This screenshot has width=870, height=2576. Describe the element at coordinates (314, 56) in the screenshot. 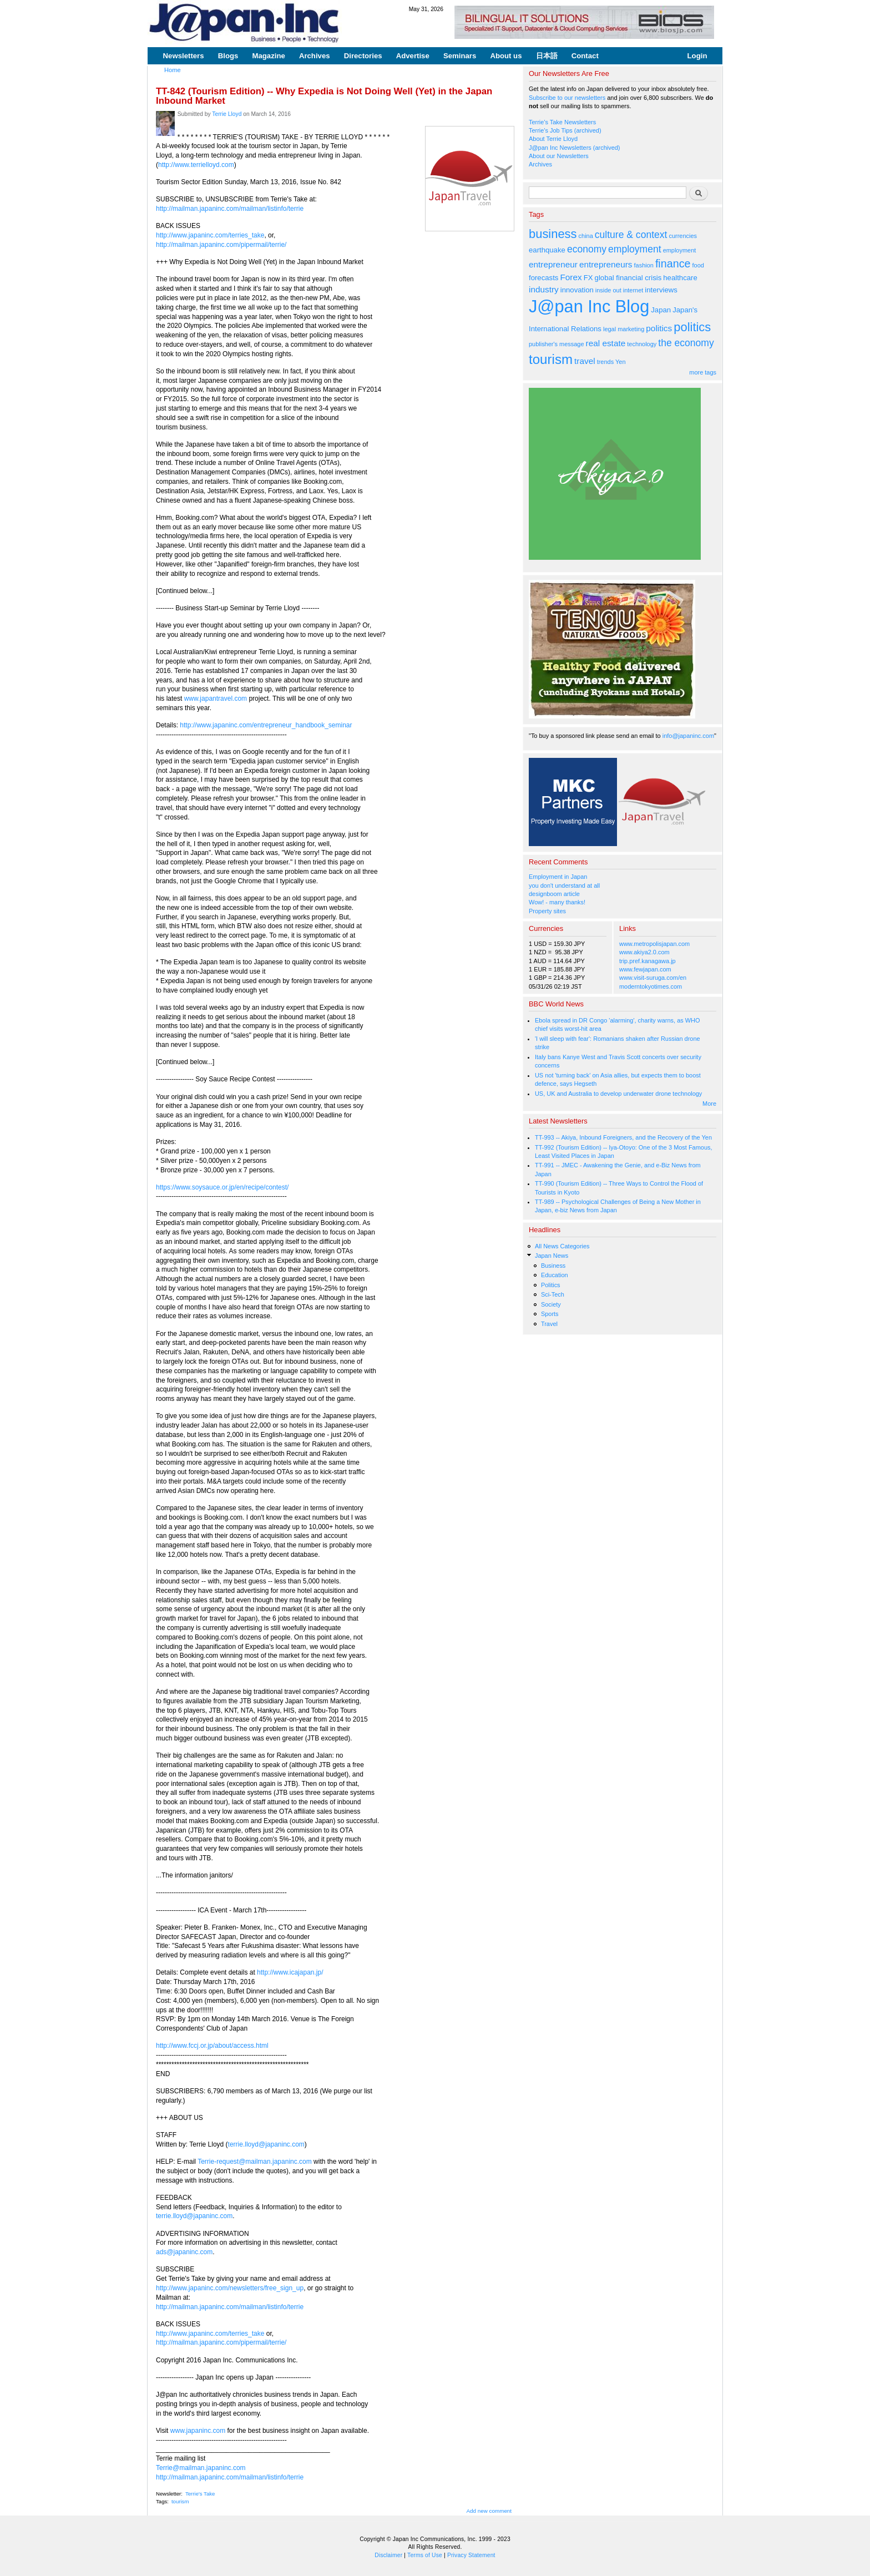

I see `Archives` at that location.